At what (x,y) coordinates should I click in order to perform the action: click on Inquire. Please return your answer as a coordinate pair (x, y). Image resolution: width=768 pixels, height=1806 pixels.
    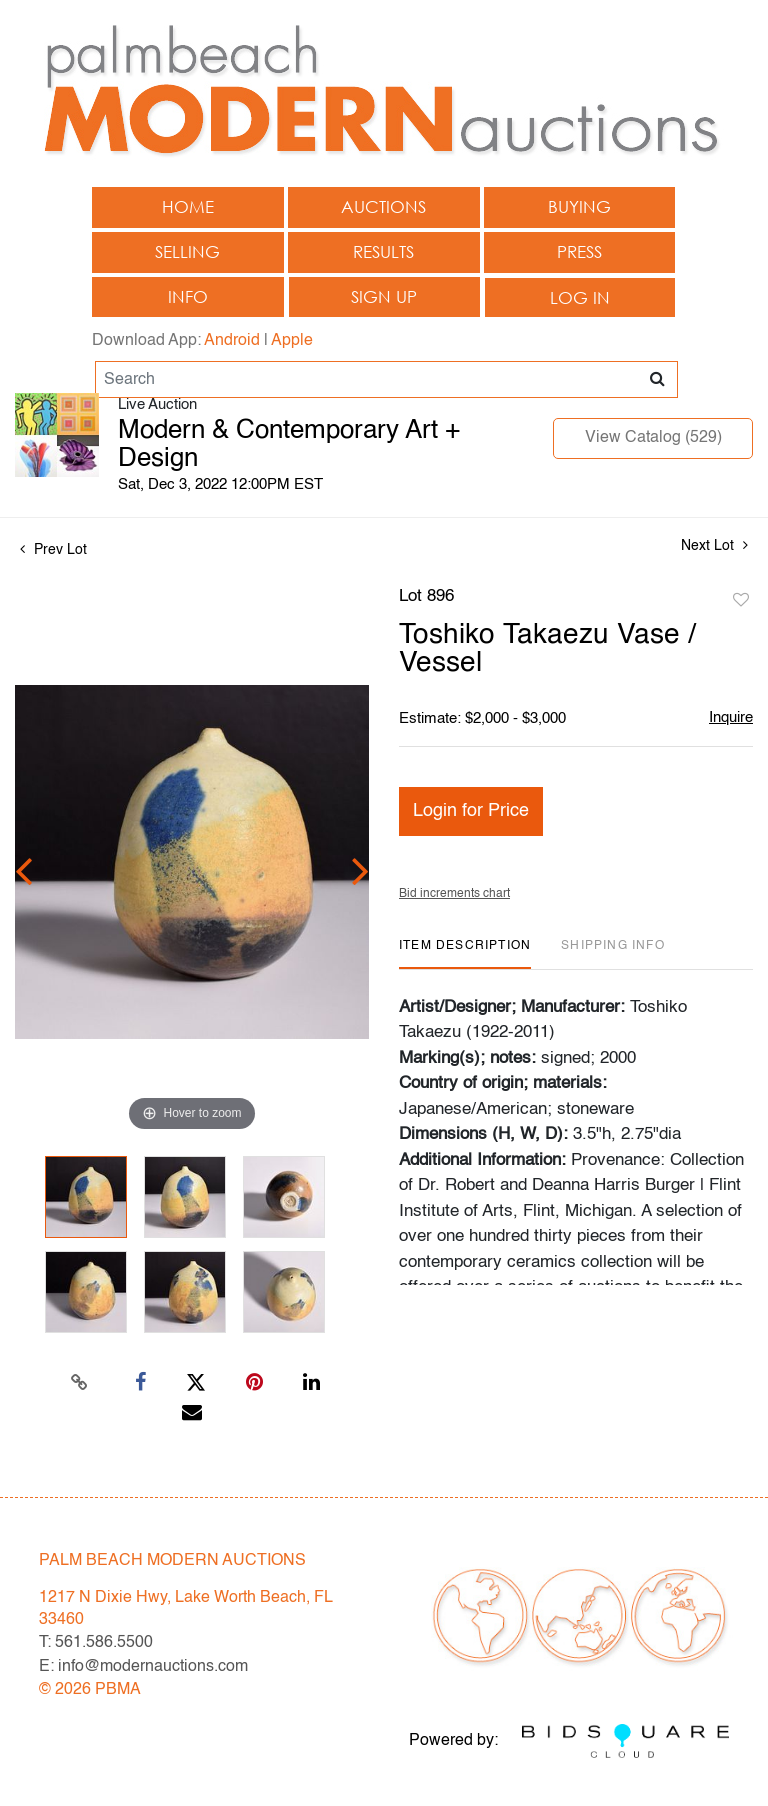
    Looking at the image, I should click on (731, 717).